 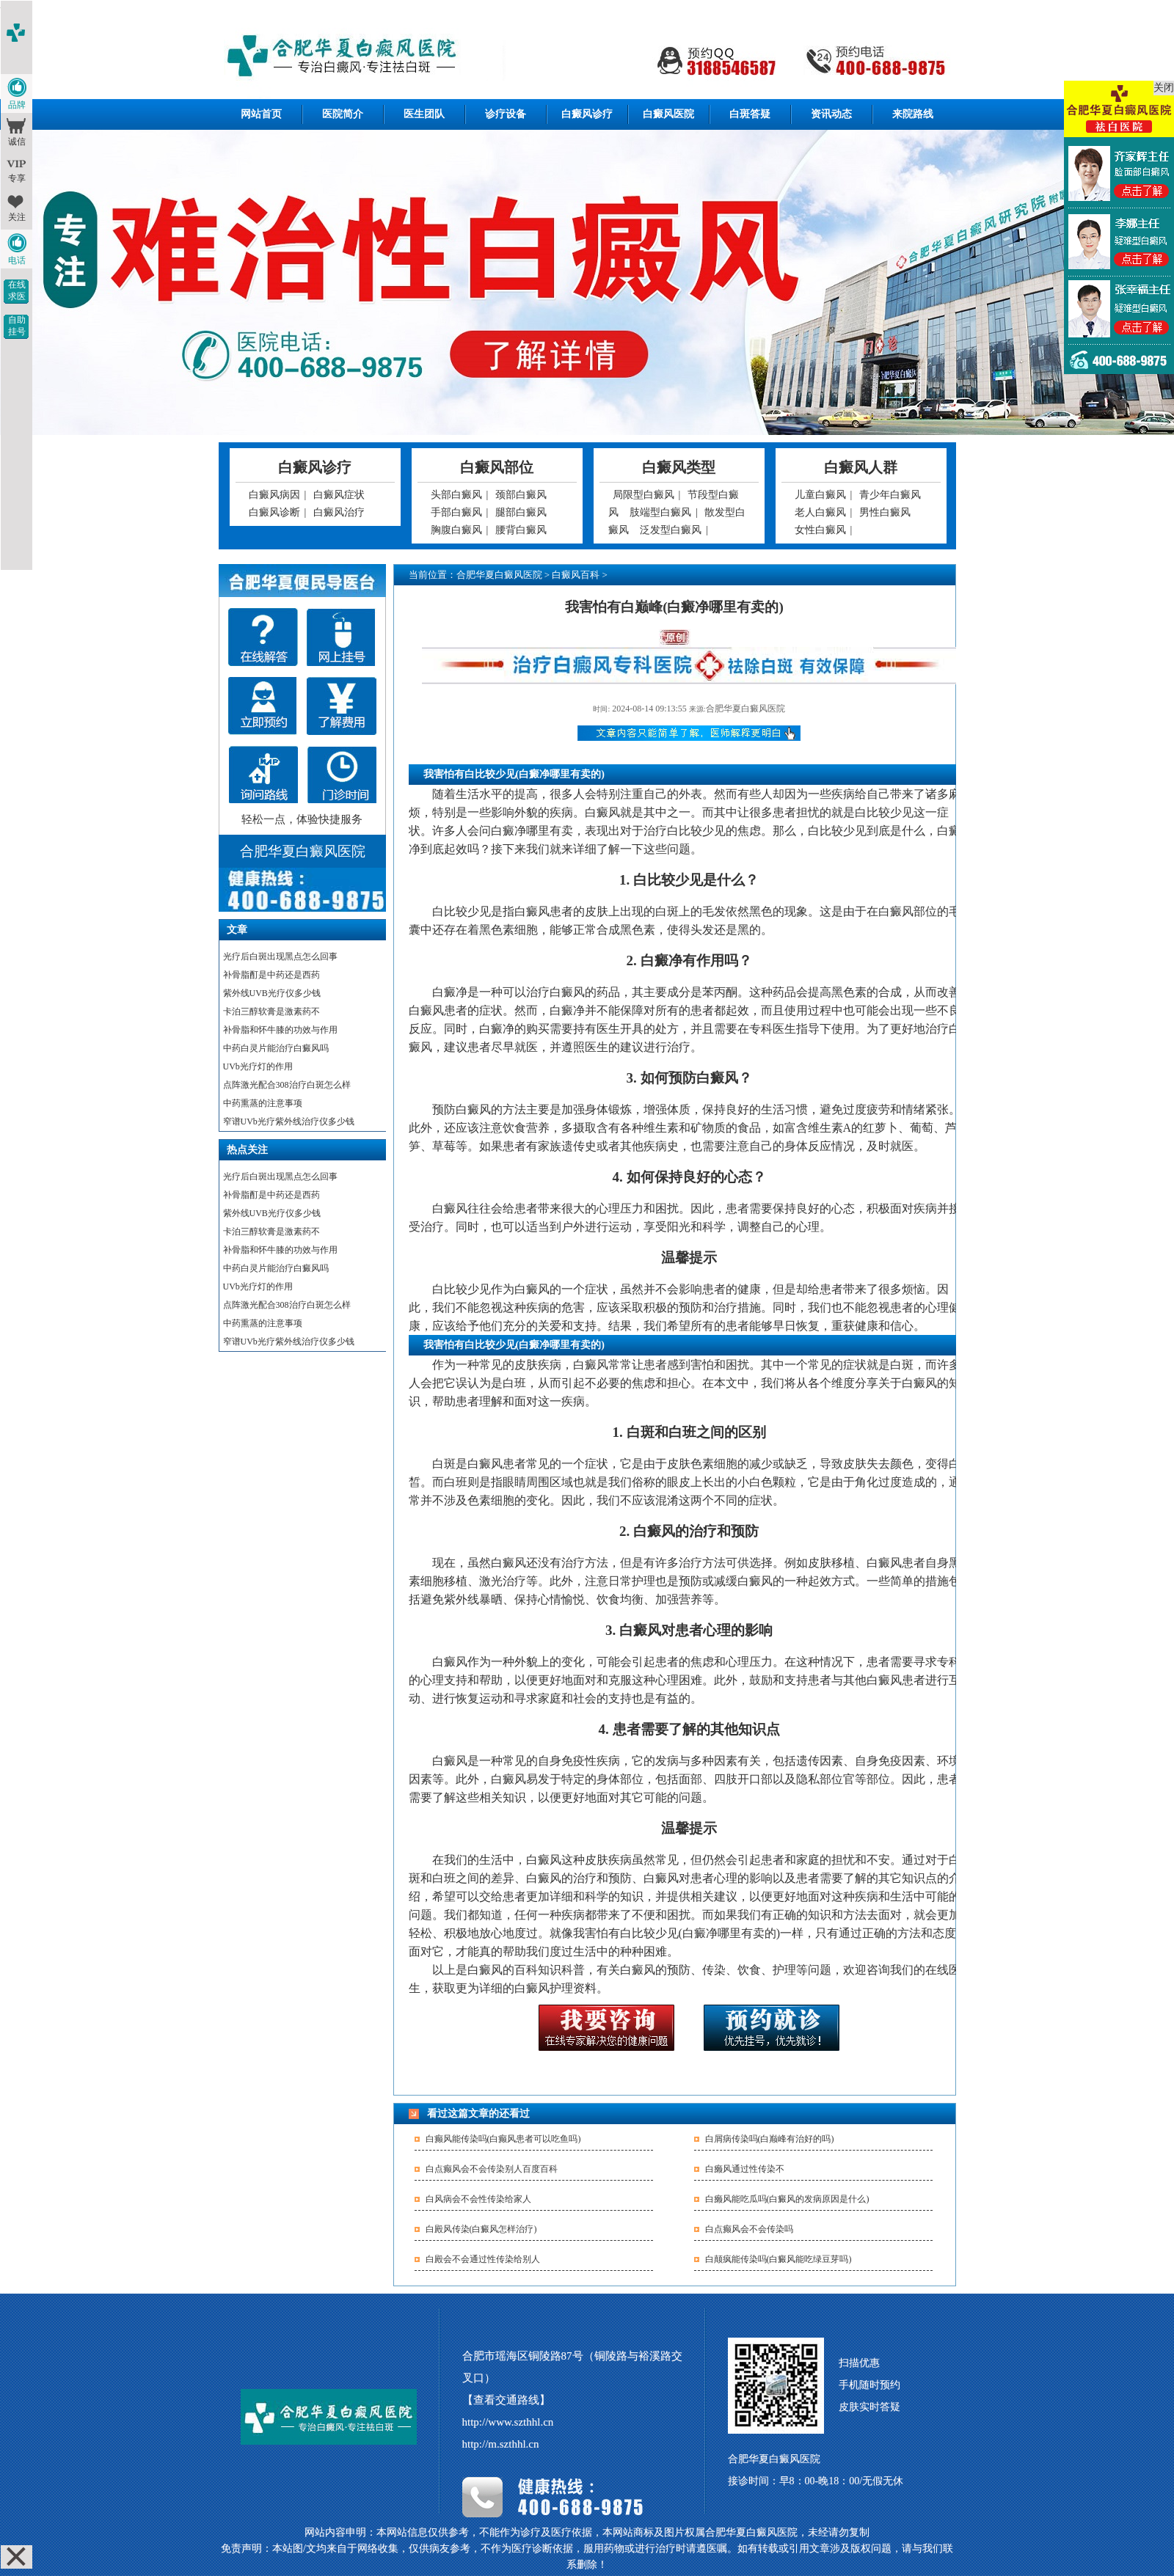 I want to click on 合肥华夏白癜风医院, so click(x=499, y=574).